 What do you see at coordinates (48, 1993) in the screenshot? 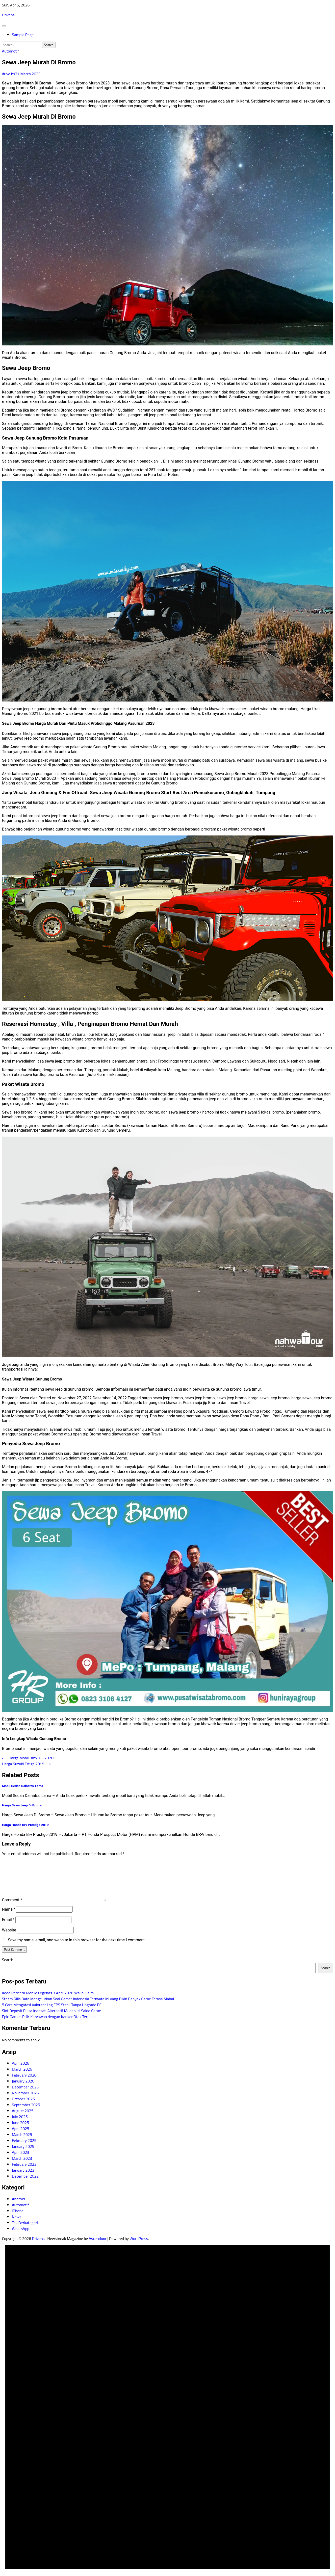
I see `Kode Redeem Mobile Legends 3 April 2026 Wajib Klaim` at bounding box center [48, 1993].